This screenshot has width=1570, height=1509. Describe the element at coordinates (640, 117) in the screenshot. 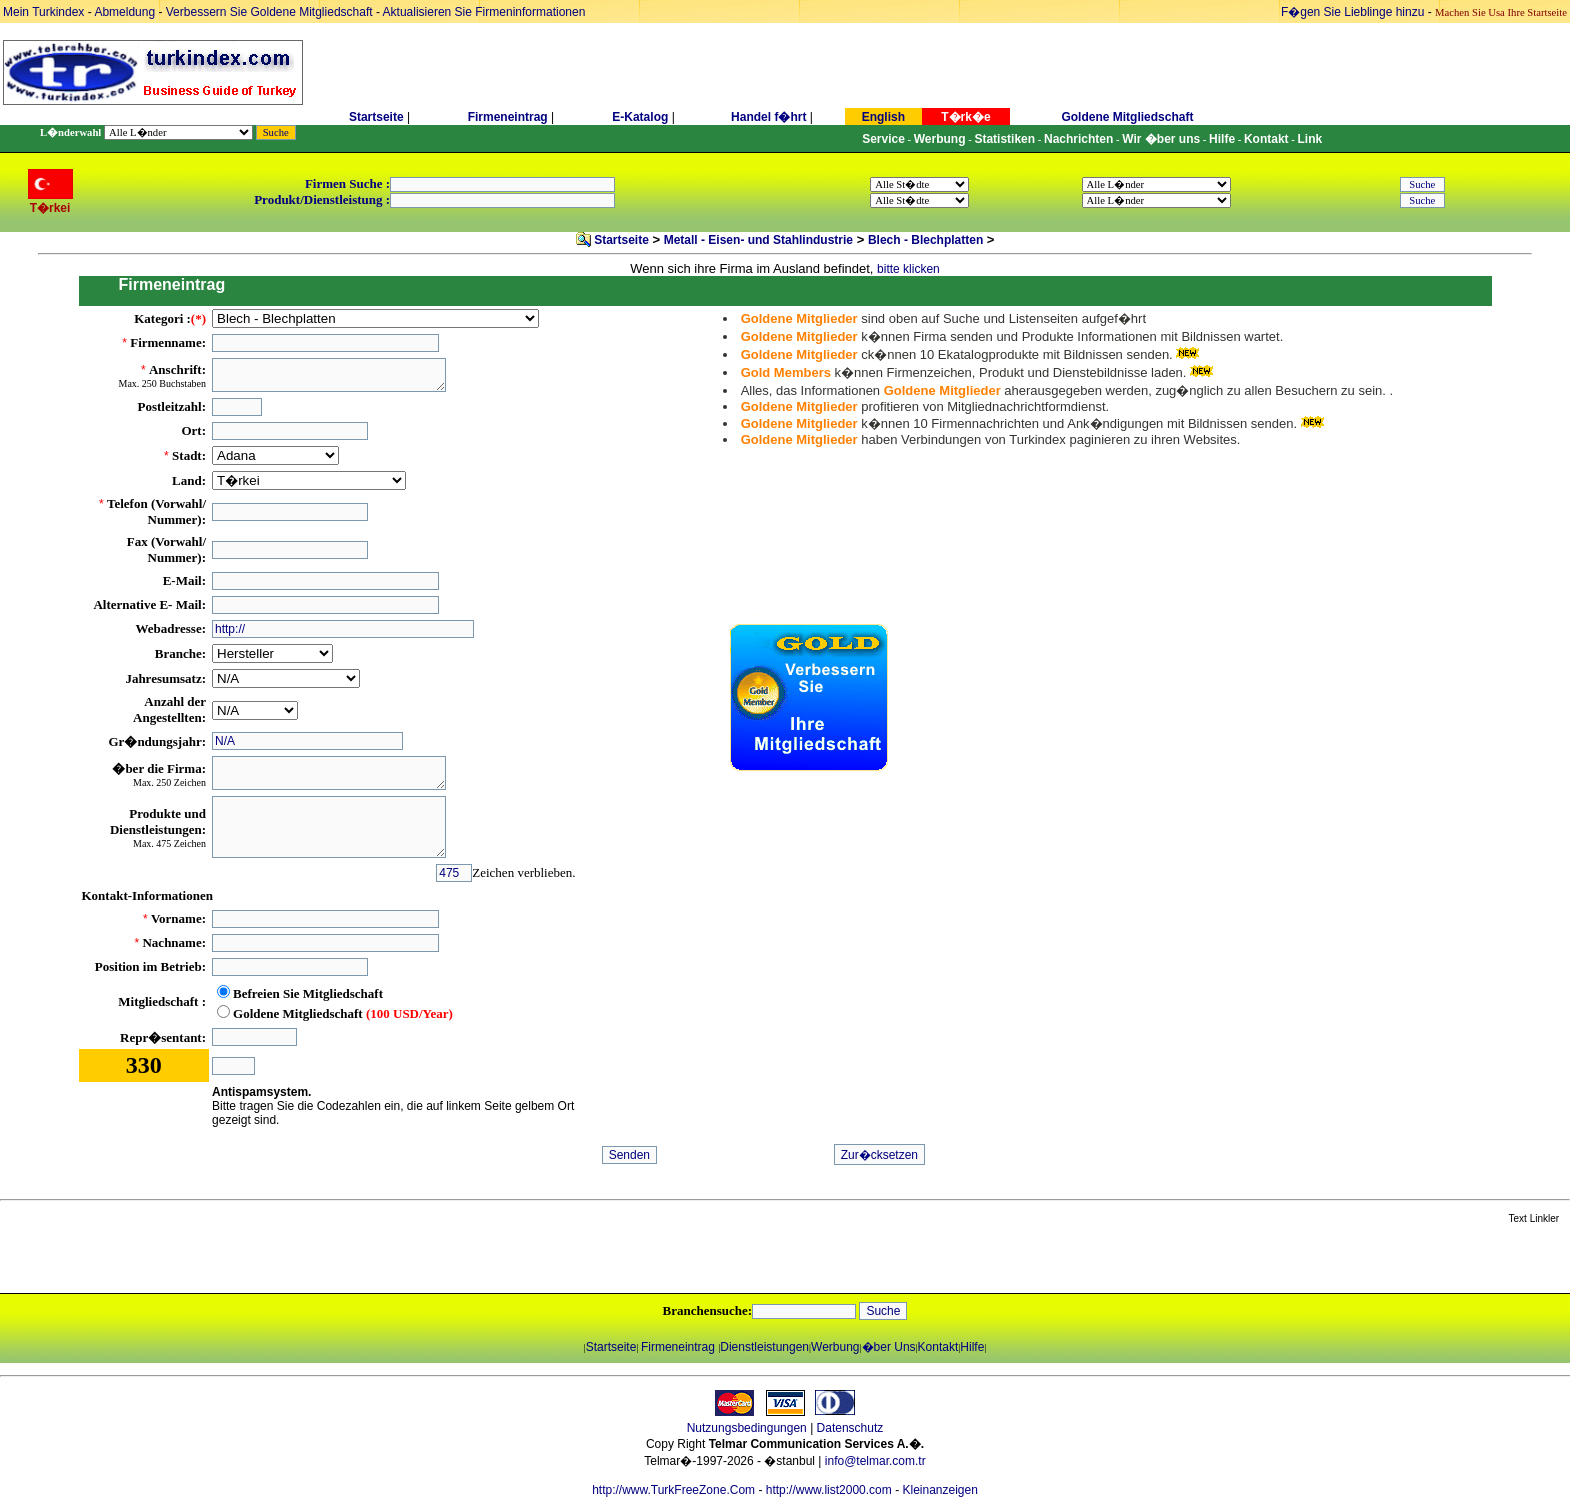

I see `E-Katalog` at that location.